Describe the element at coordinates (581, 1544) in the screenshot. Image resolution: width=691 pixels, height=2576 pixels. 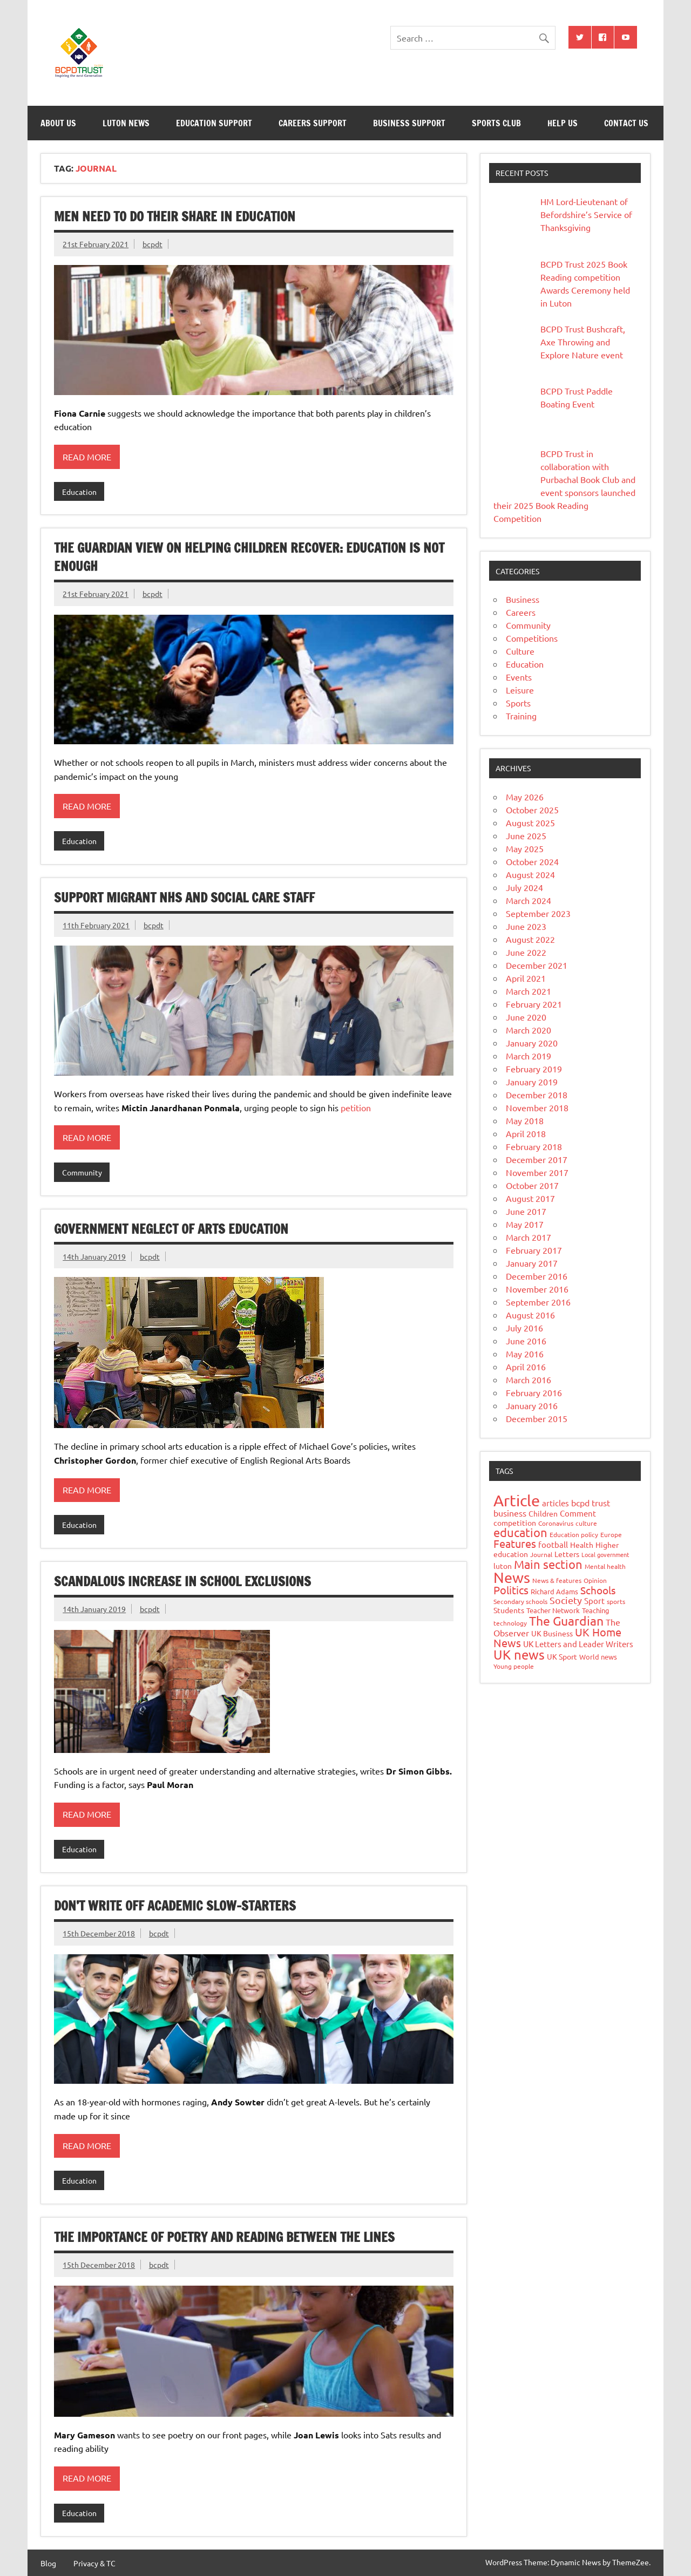
I see `Health [Health (9 items)]` at that location.